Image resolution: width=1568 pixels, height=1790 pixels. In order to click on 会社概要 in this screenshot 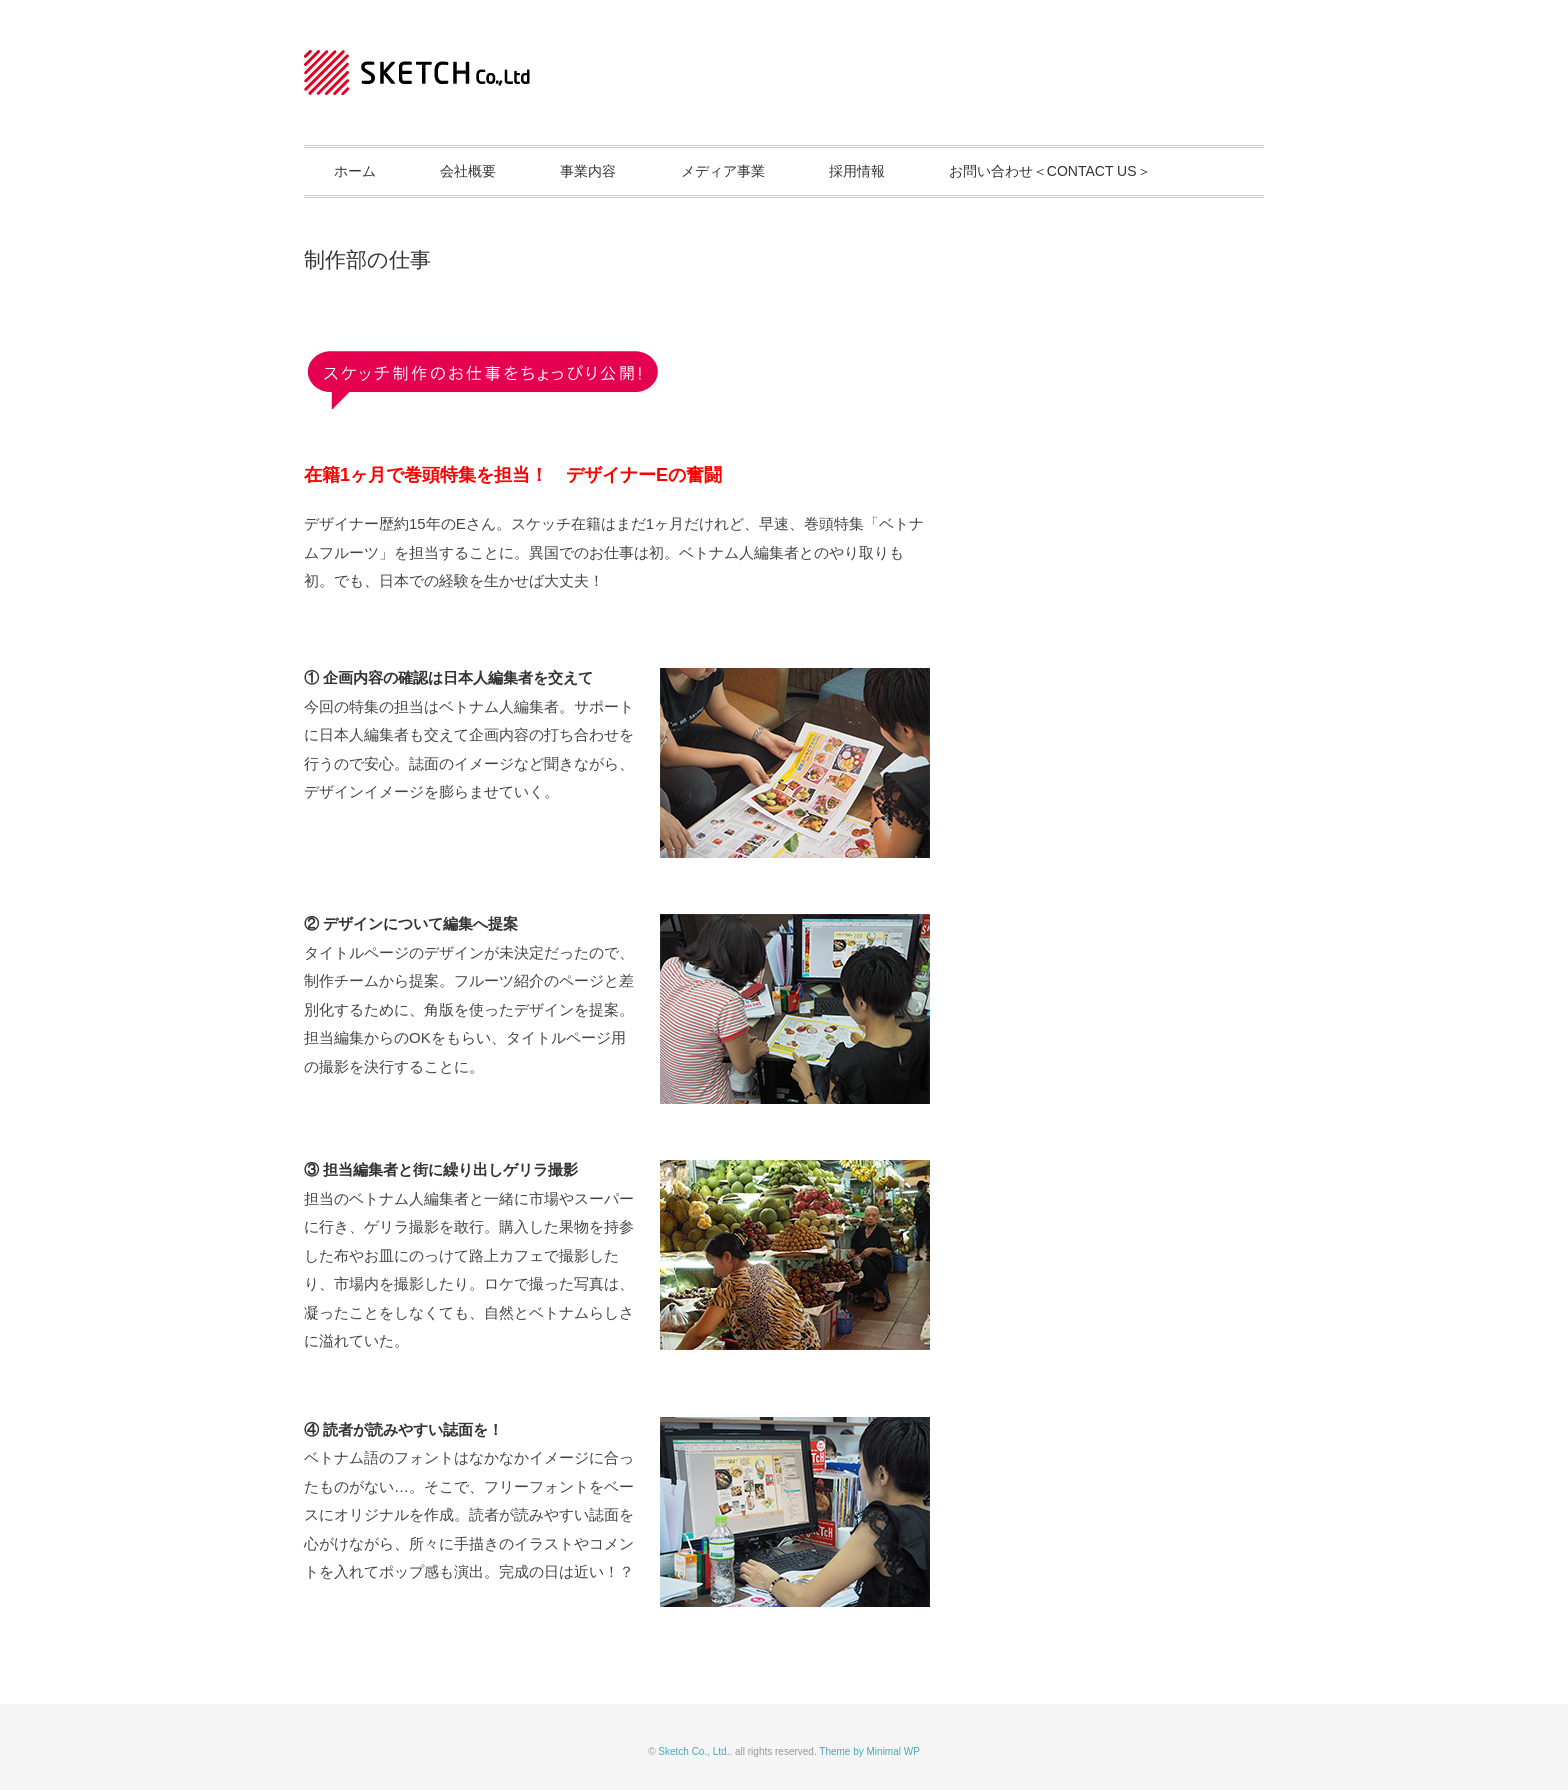, I will do `click(468, 171)`.